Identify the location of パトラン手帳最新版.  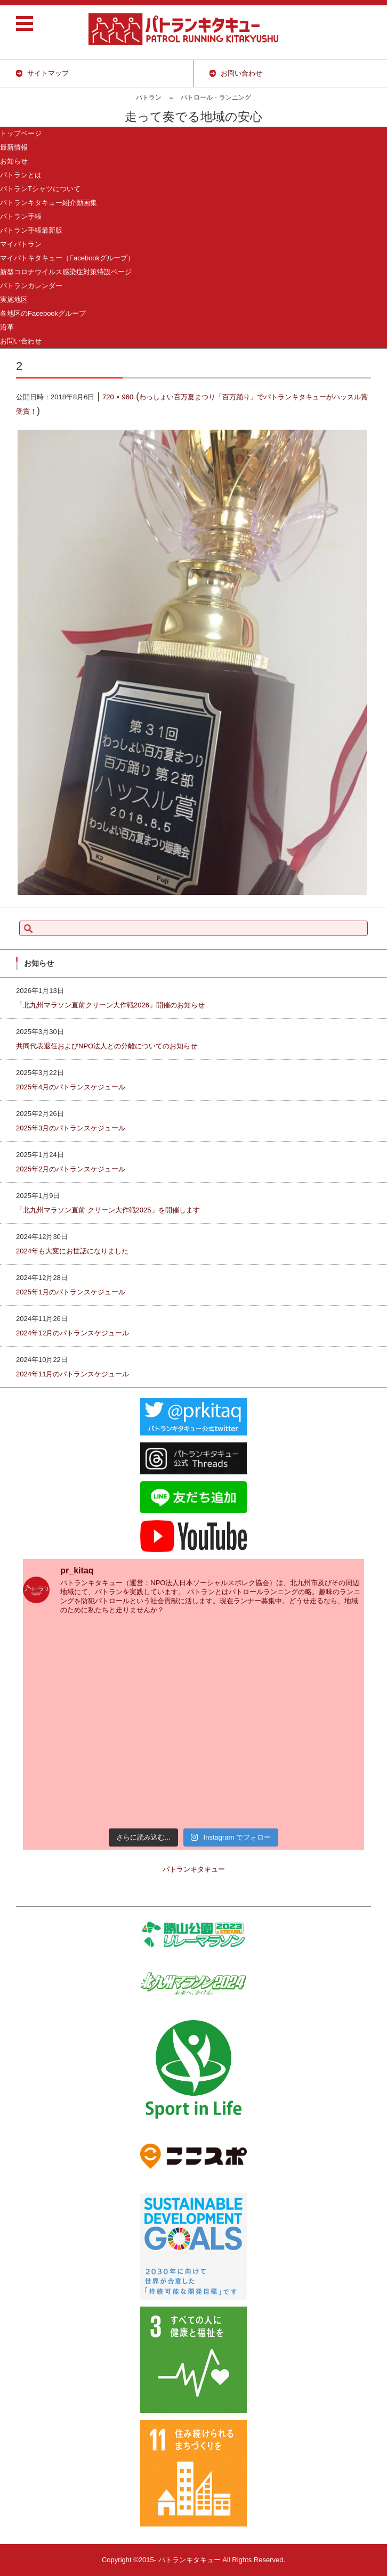
(31, 230).